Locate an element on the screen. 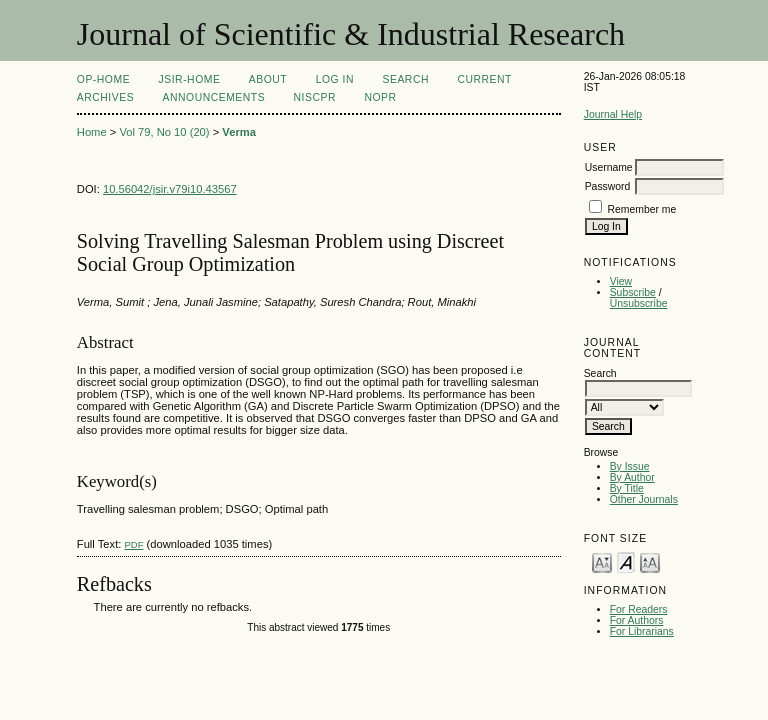 This screenshot has width=768, height=720. For Authors is located at coordinates (637, 620).